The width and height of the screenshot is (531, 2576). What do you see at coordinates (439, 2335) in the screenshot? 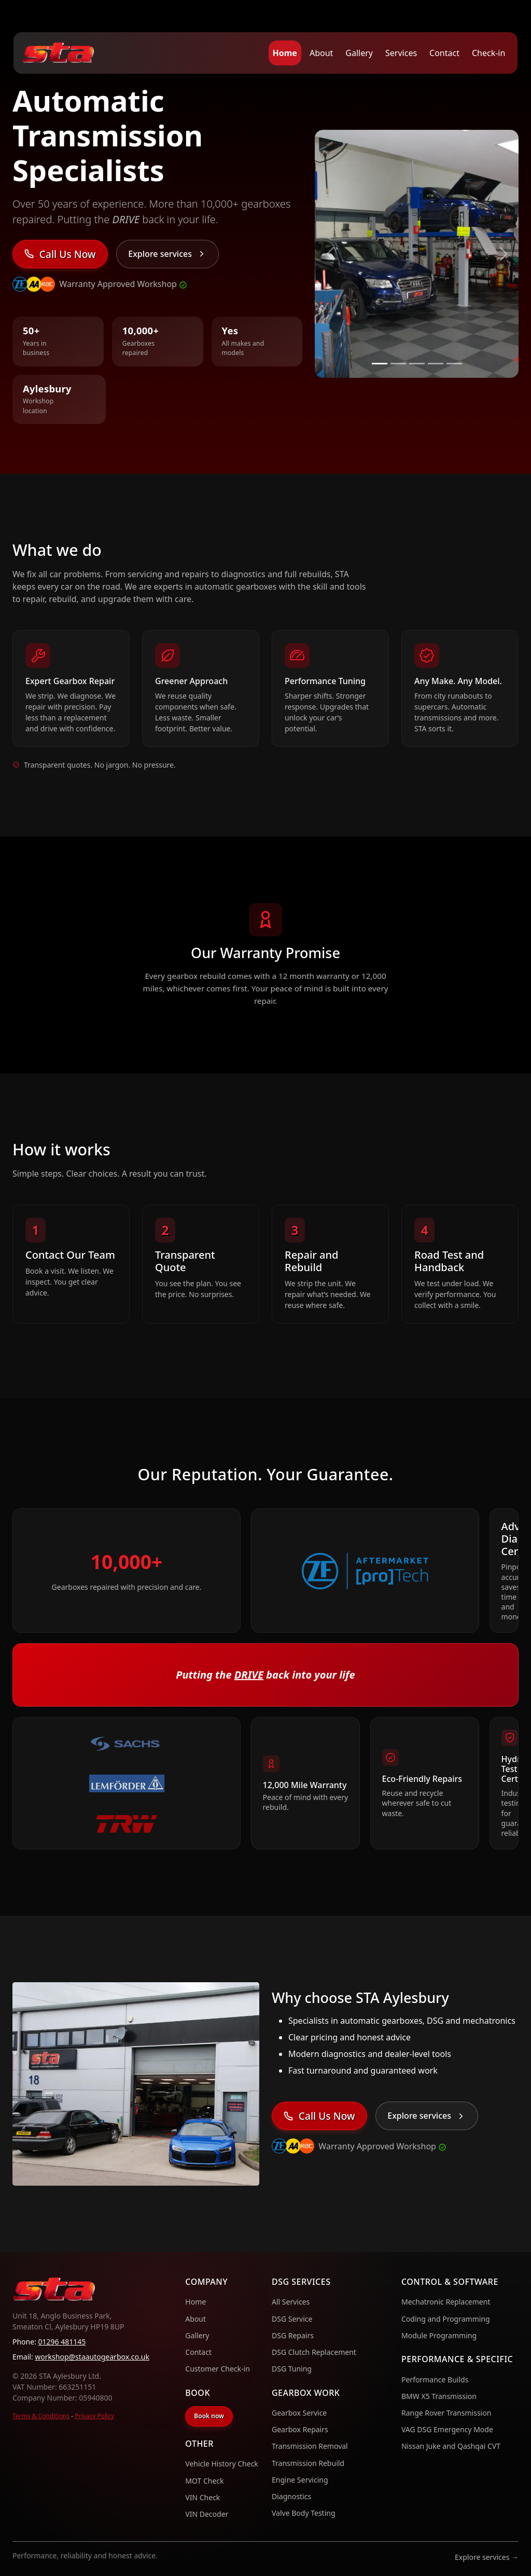
I see `Module Programming` at bounding box center [439, 2335].